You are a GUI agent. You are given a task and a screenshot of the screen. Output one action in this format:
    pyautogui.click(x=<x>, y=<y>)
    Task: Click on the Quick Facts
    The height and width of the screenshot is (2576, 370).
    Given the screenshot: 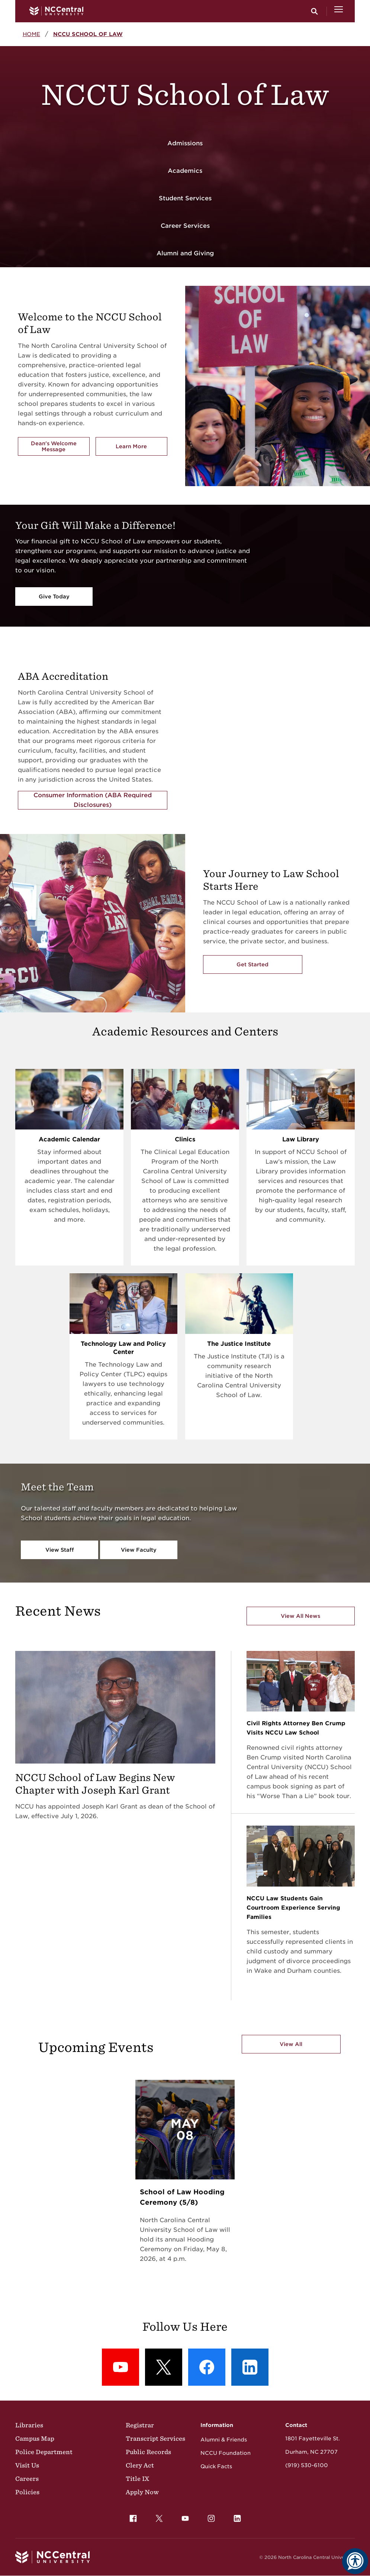 What is the action you would take?
    pyautogui.click(x=216, y=2466)
    